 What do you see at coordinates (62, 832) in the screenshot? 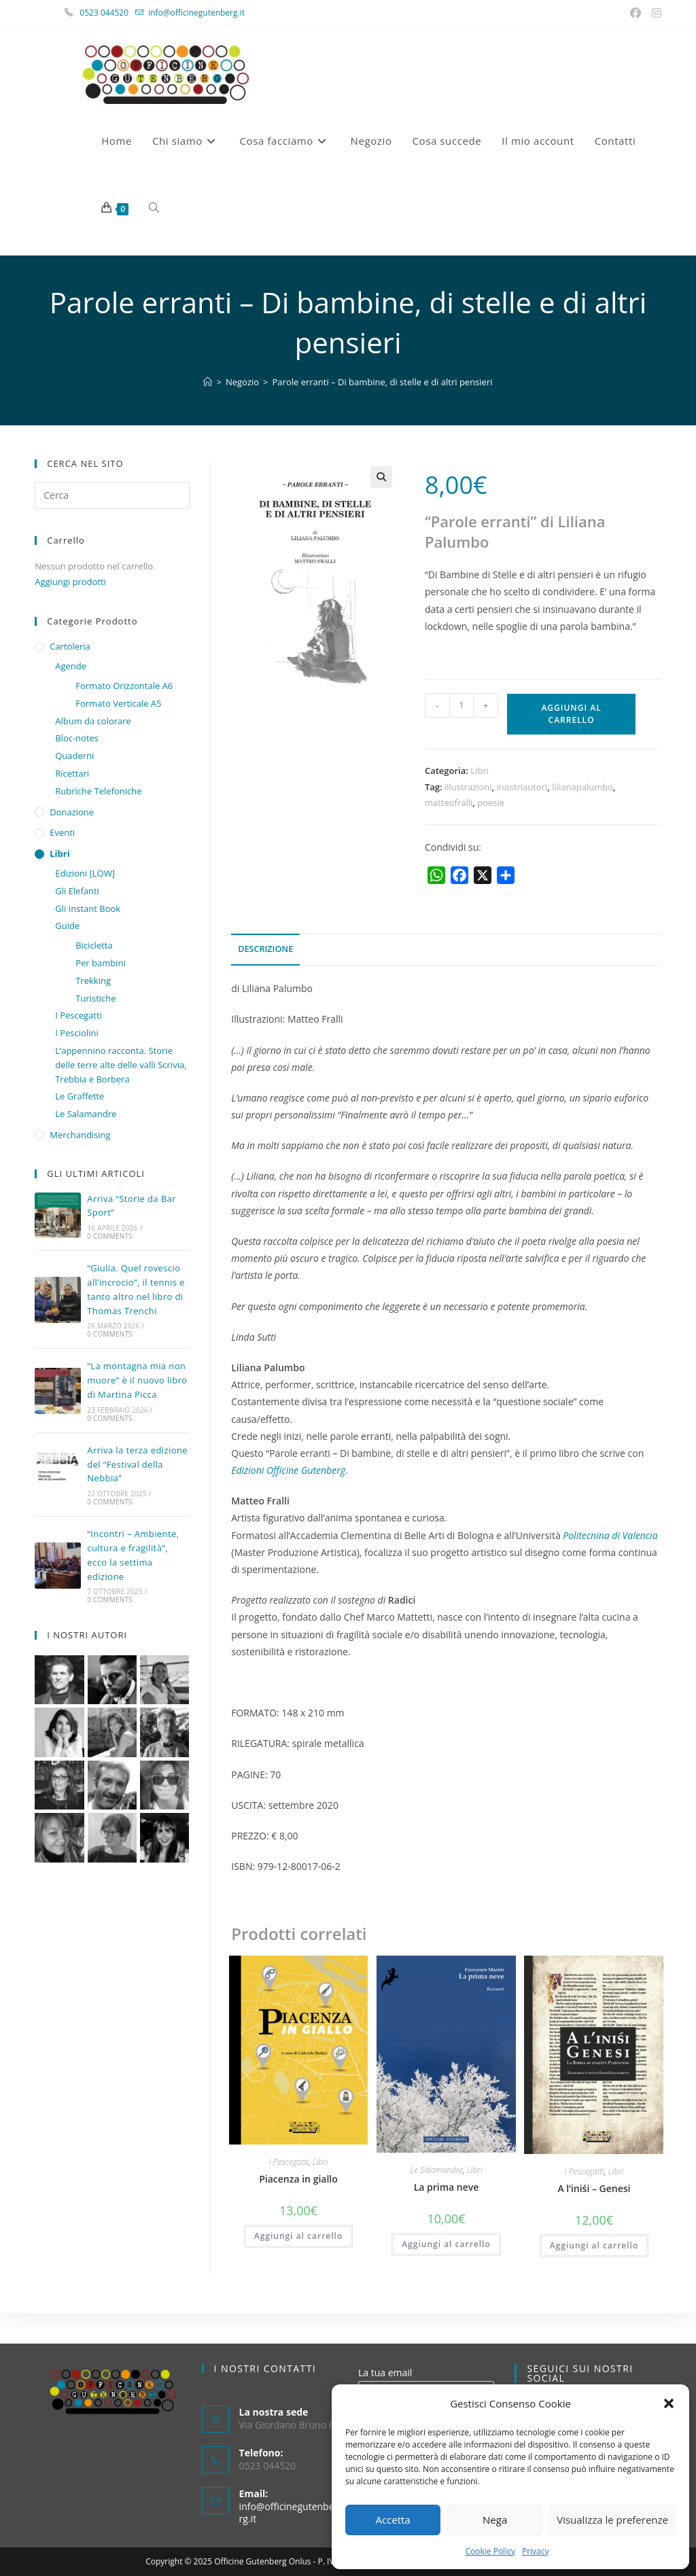
I see `Eventi` at bounding box center [62, 832].